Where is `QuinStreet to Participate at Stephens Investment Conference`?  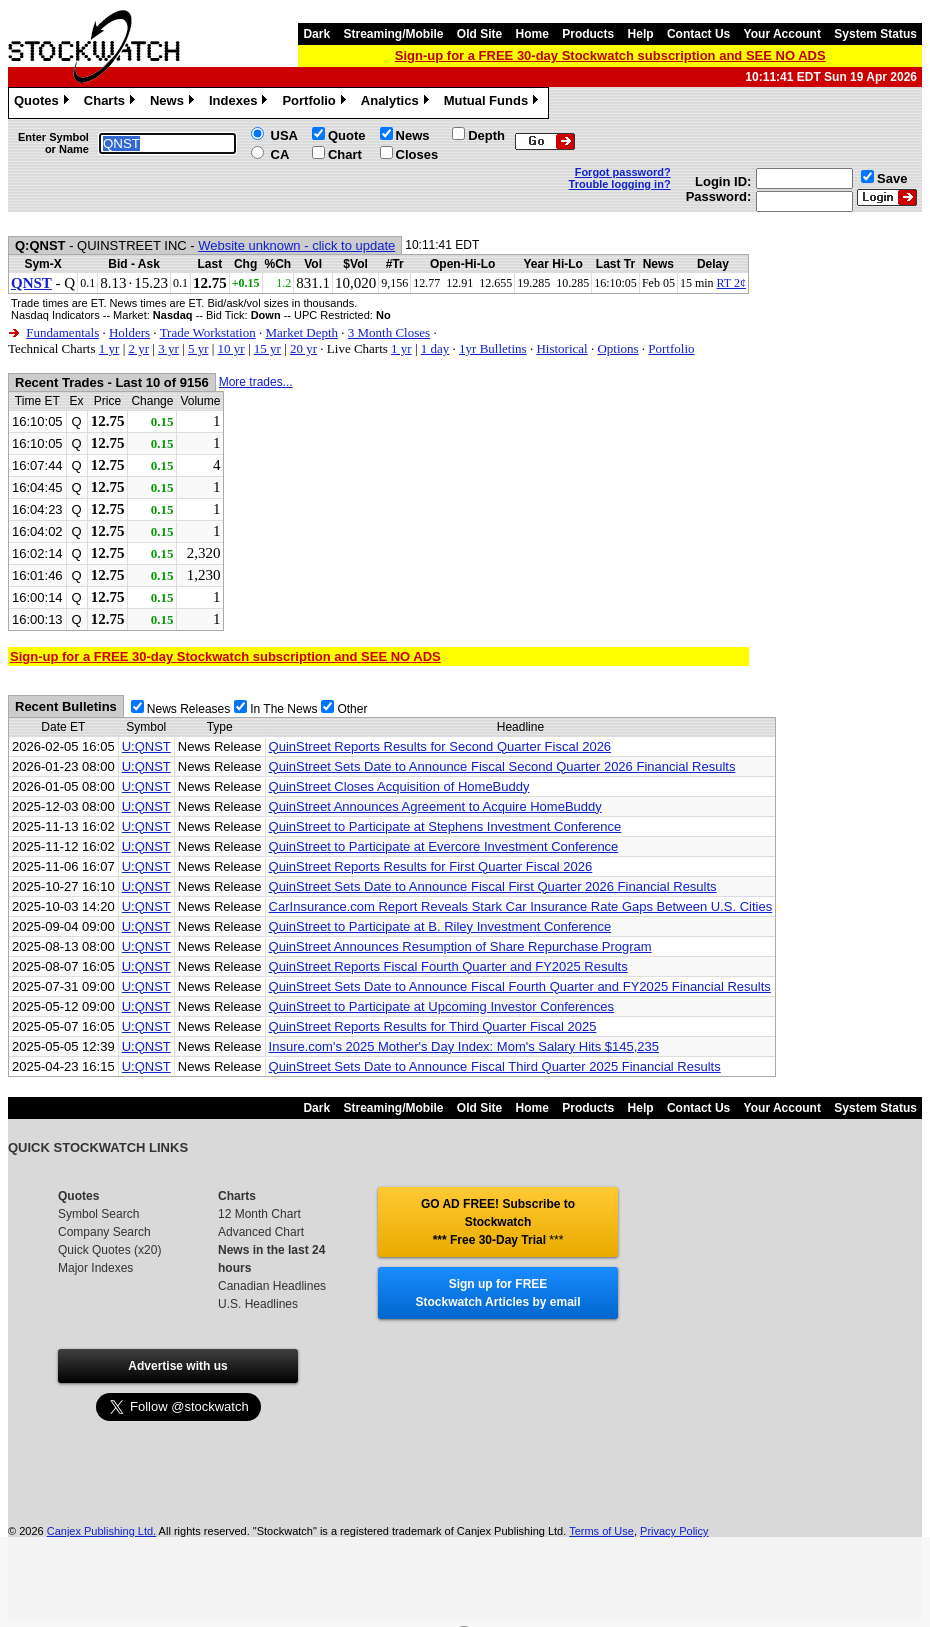
QuinStreet to Participate at Stephens Investment Conference is located at coordinates (445, 826).